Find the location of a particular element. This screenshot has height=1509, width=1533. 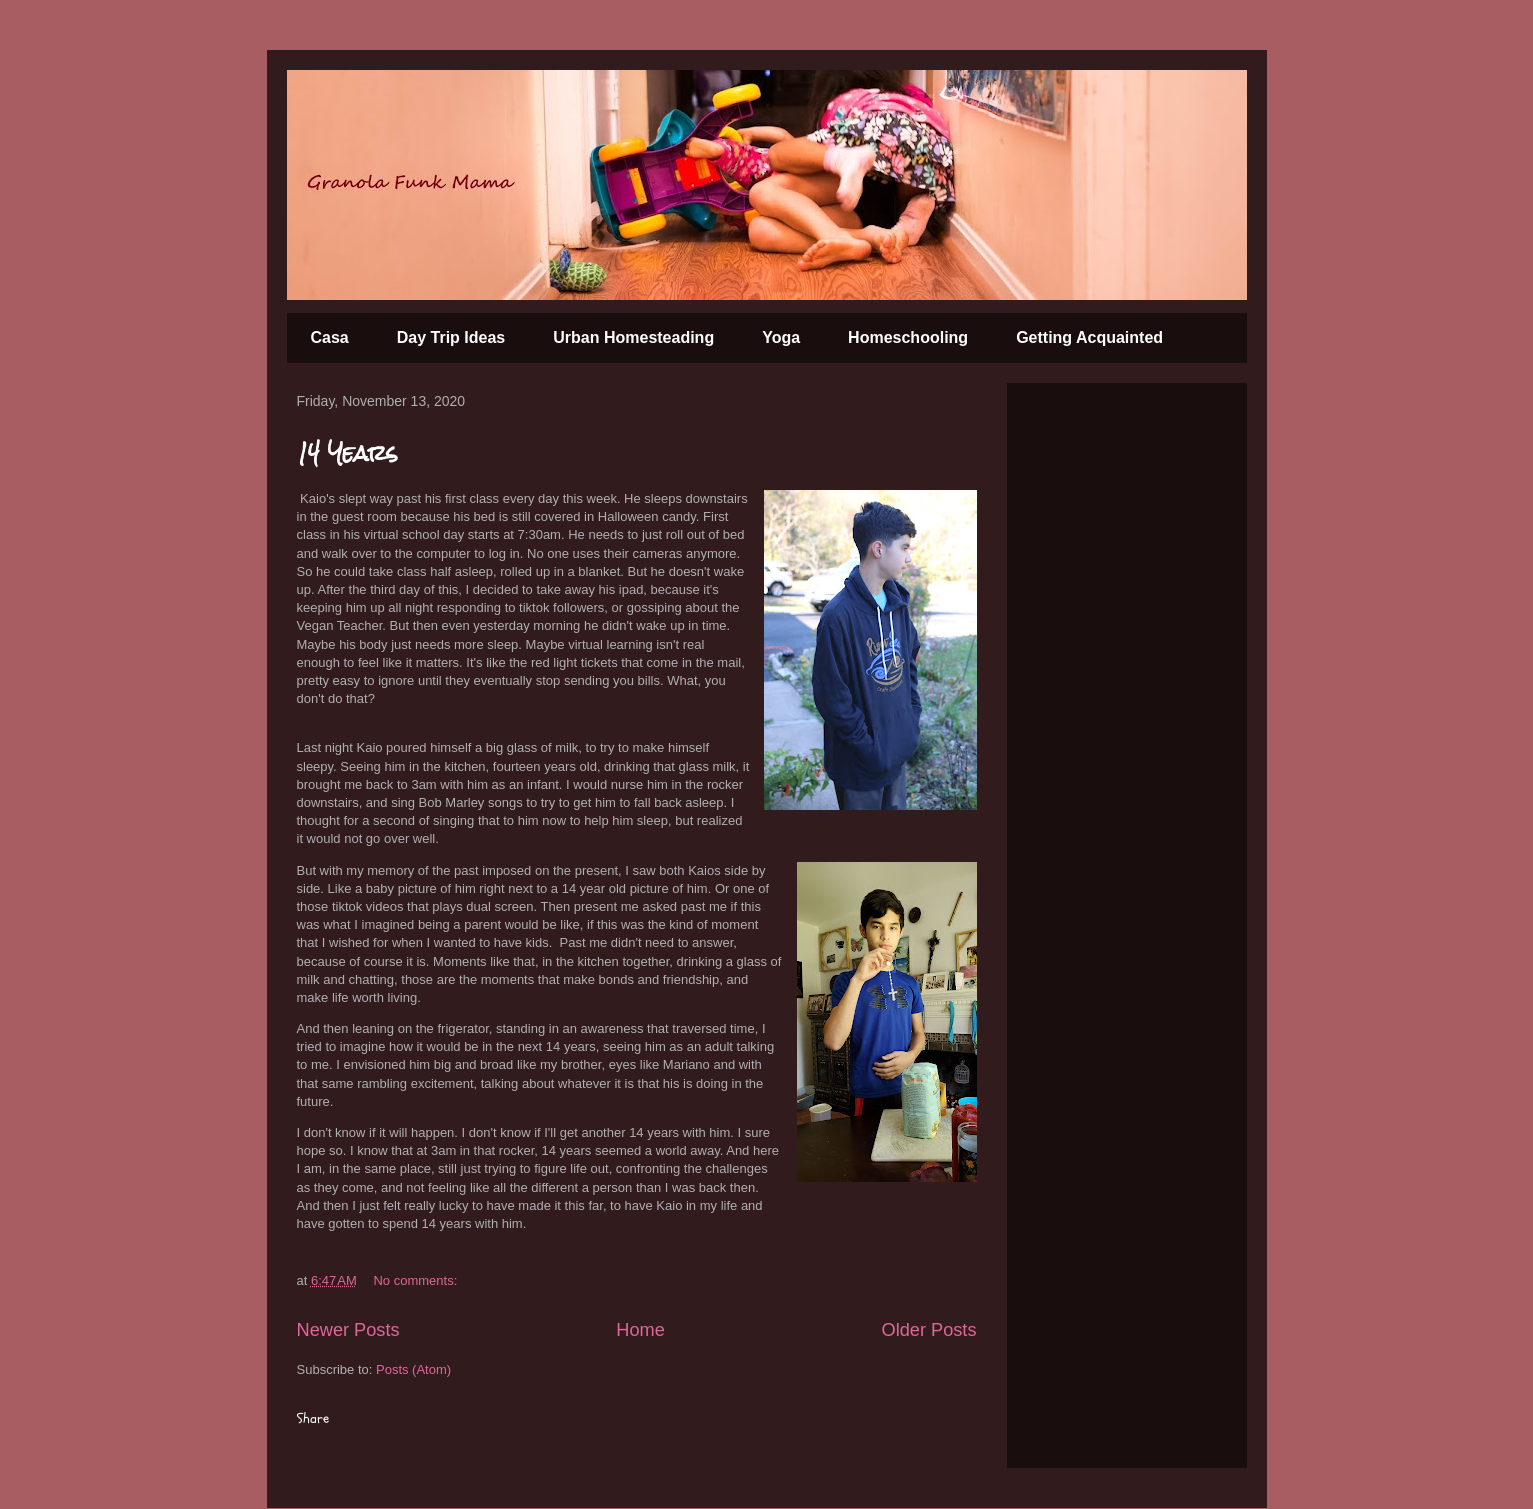

14 Years is located at coordinates (347, 452).